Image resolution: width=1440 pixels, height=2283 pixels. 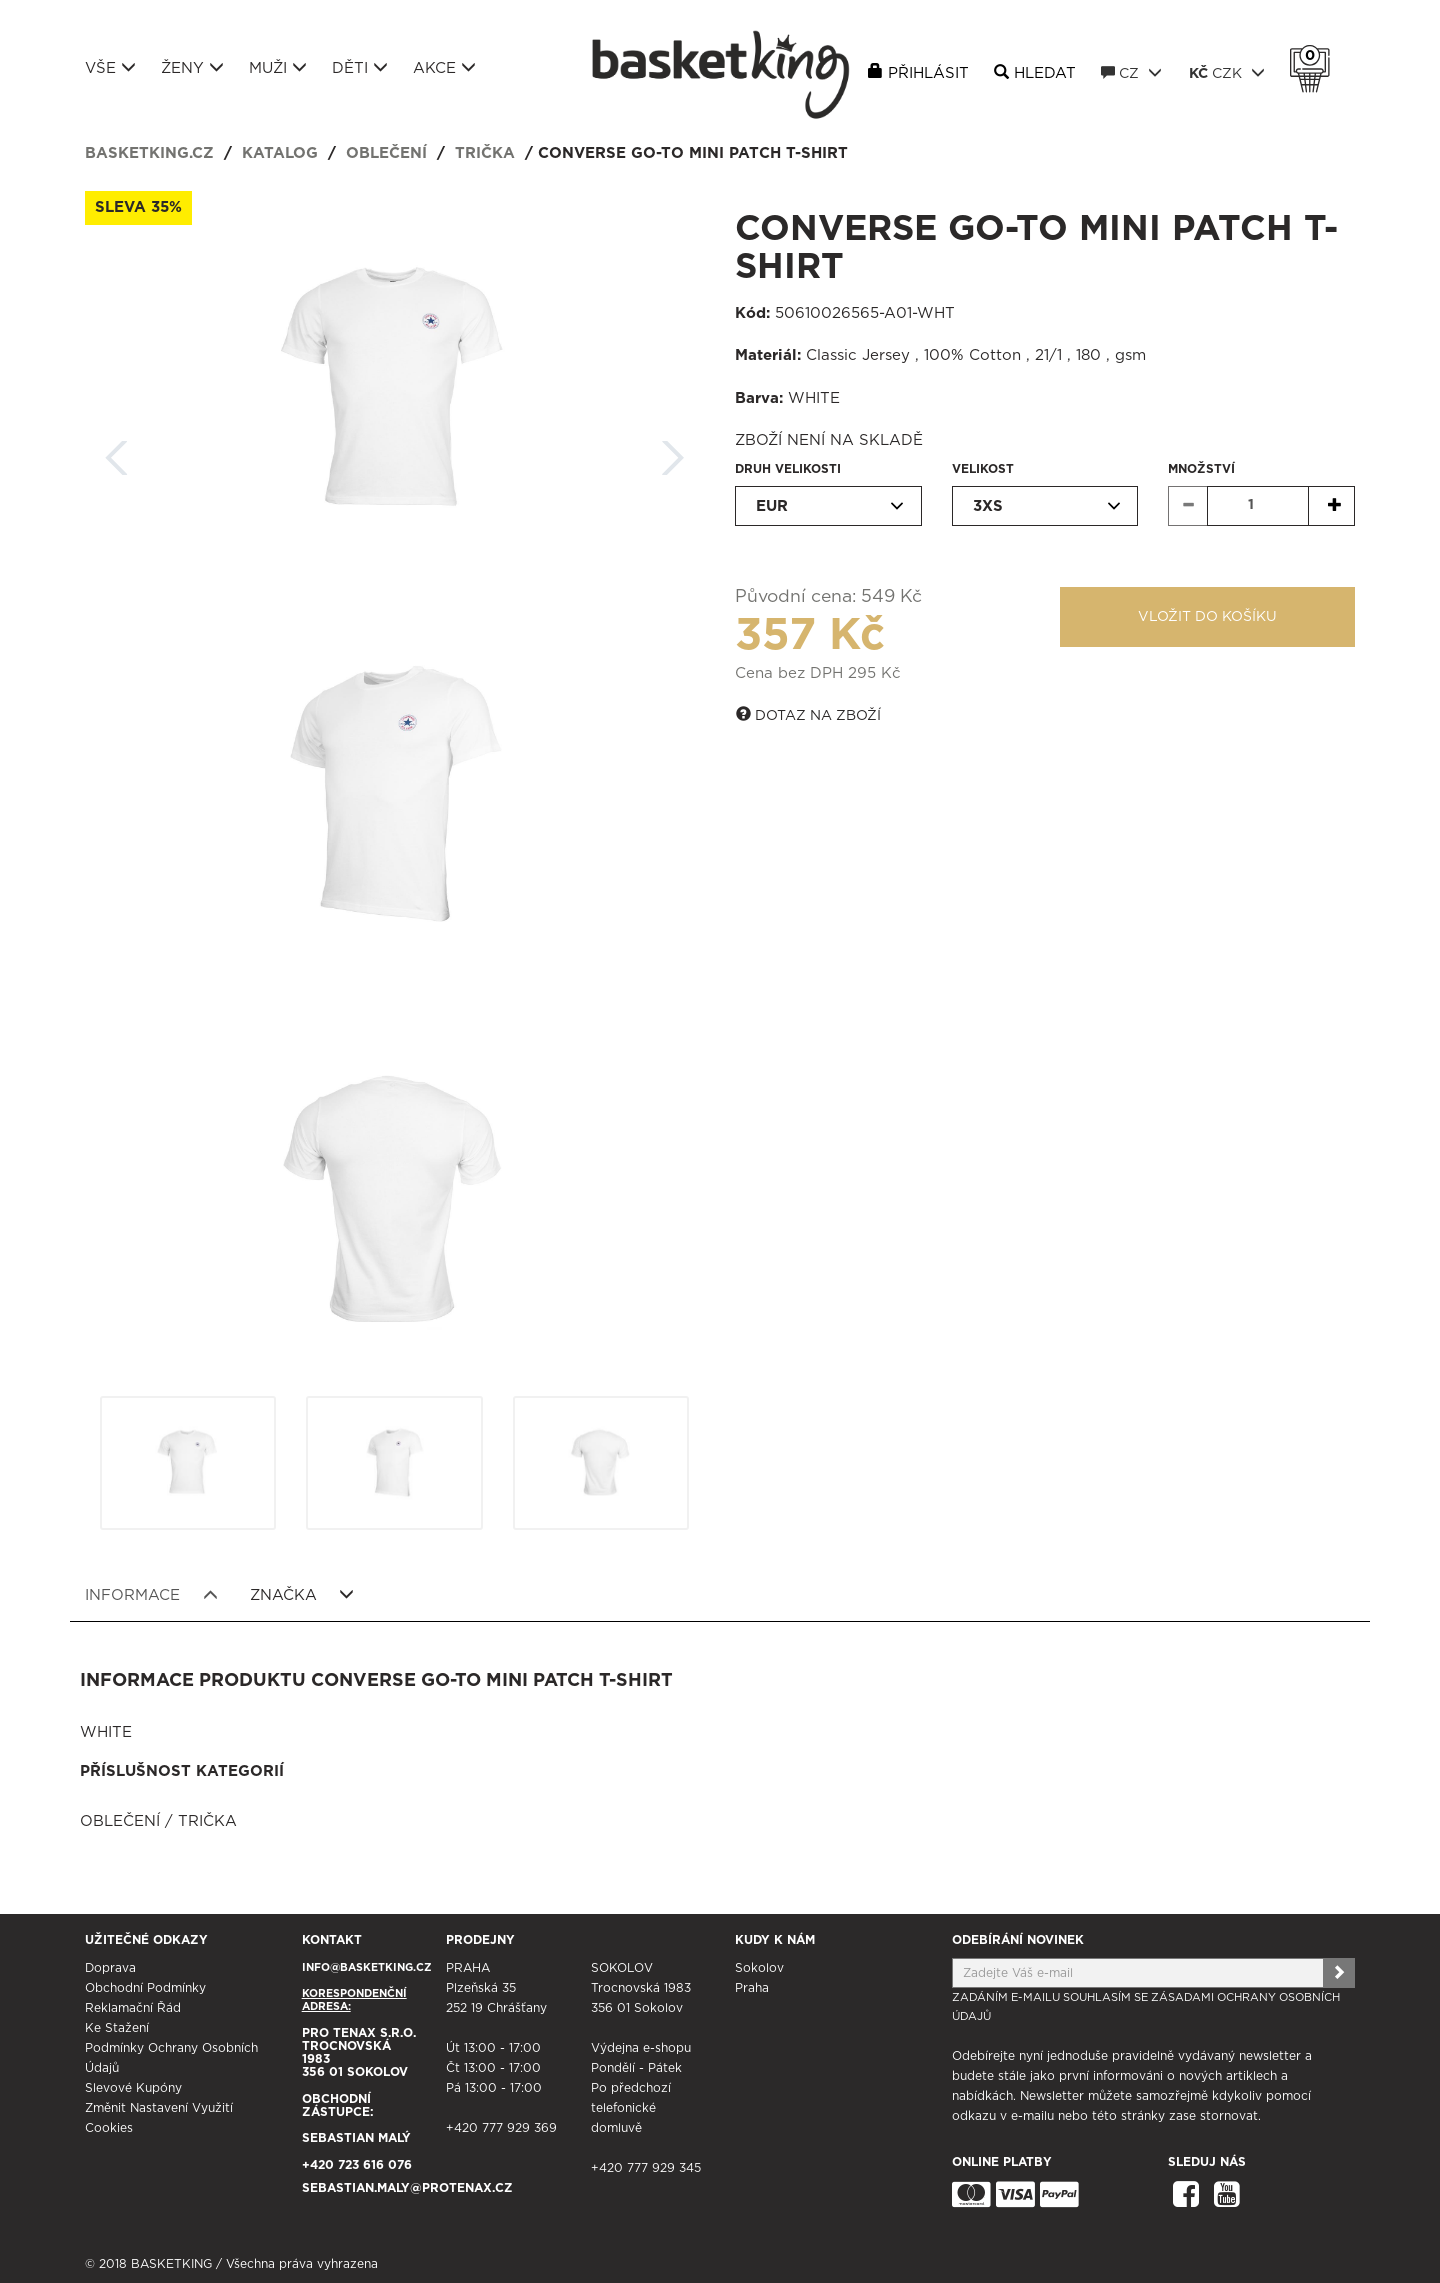 What do you see at coordinates (117, 2028) in the screenshot?
I see `Ke stažení` at bounding box center [117, 2028].